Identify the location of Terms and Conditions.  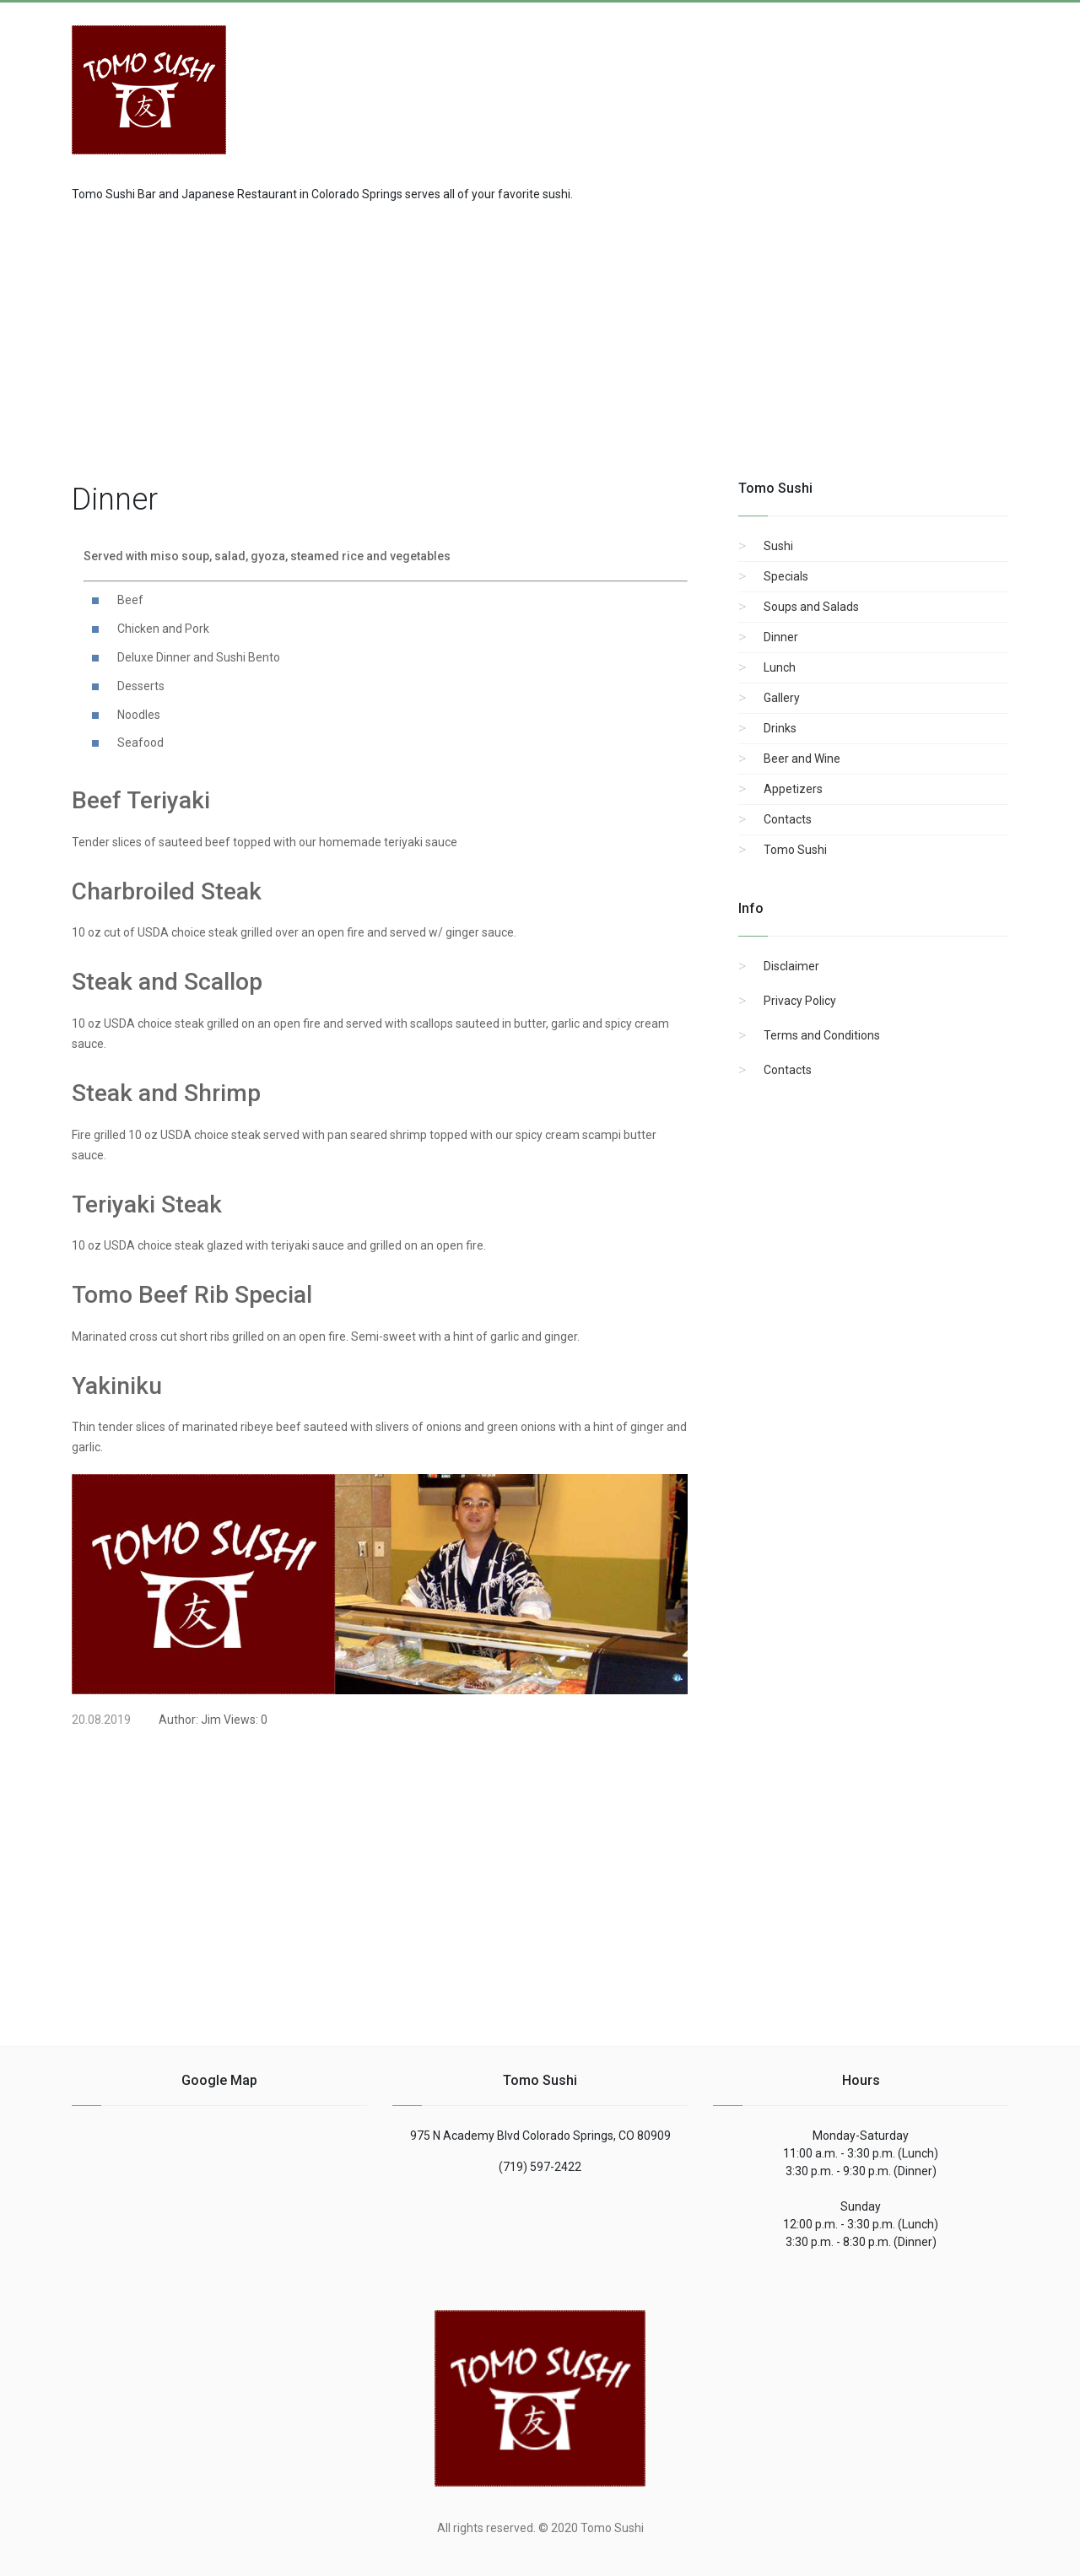
(822, 1035).